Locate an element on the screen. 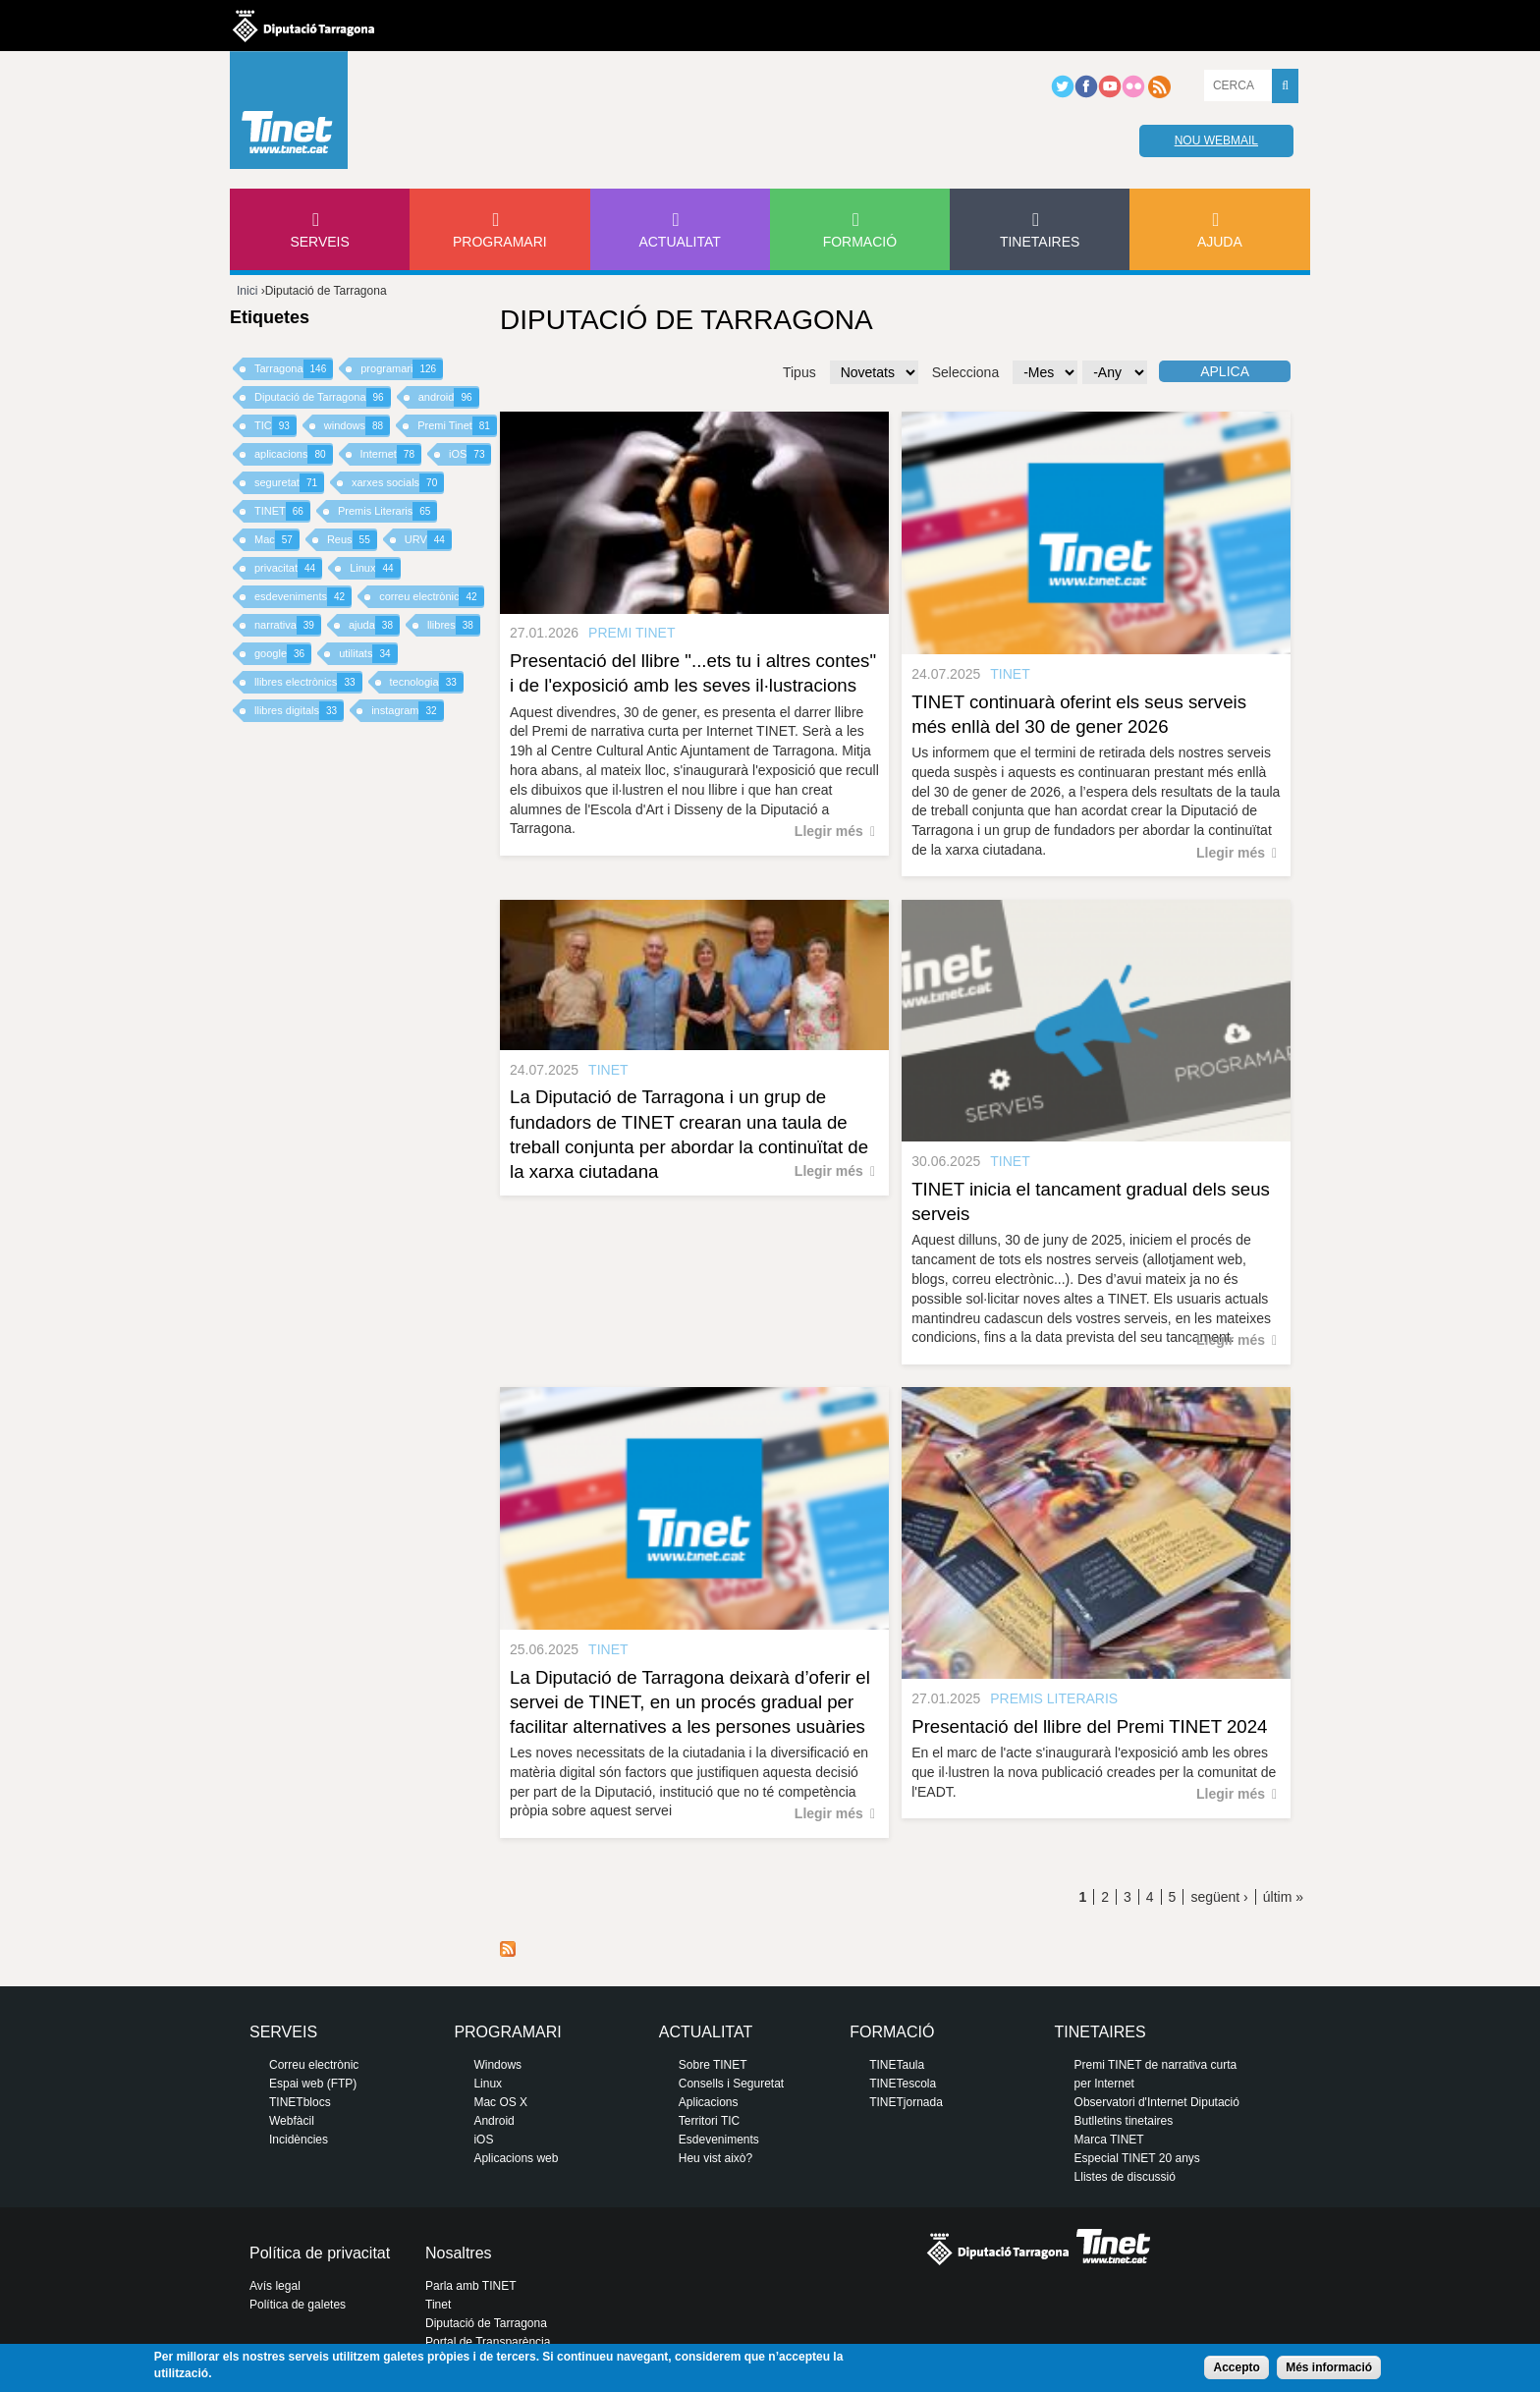 Image resolution: width=1540 pixels, height=2392 pixels. Ajuda is located at coordinates (1219, 242).